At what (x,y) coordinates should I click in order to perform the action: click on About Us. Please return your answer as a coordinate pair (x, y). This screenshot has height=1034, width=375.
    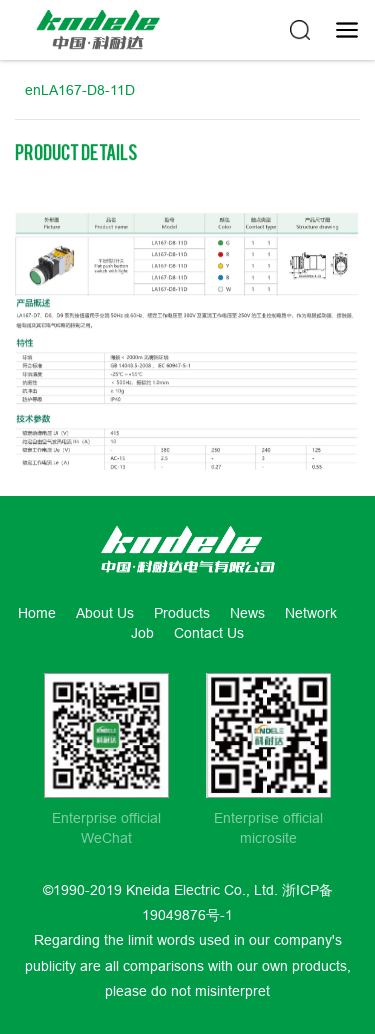
    Looking at the image, I should click on (105, 613).